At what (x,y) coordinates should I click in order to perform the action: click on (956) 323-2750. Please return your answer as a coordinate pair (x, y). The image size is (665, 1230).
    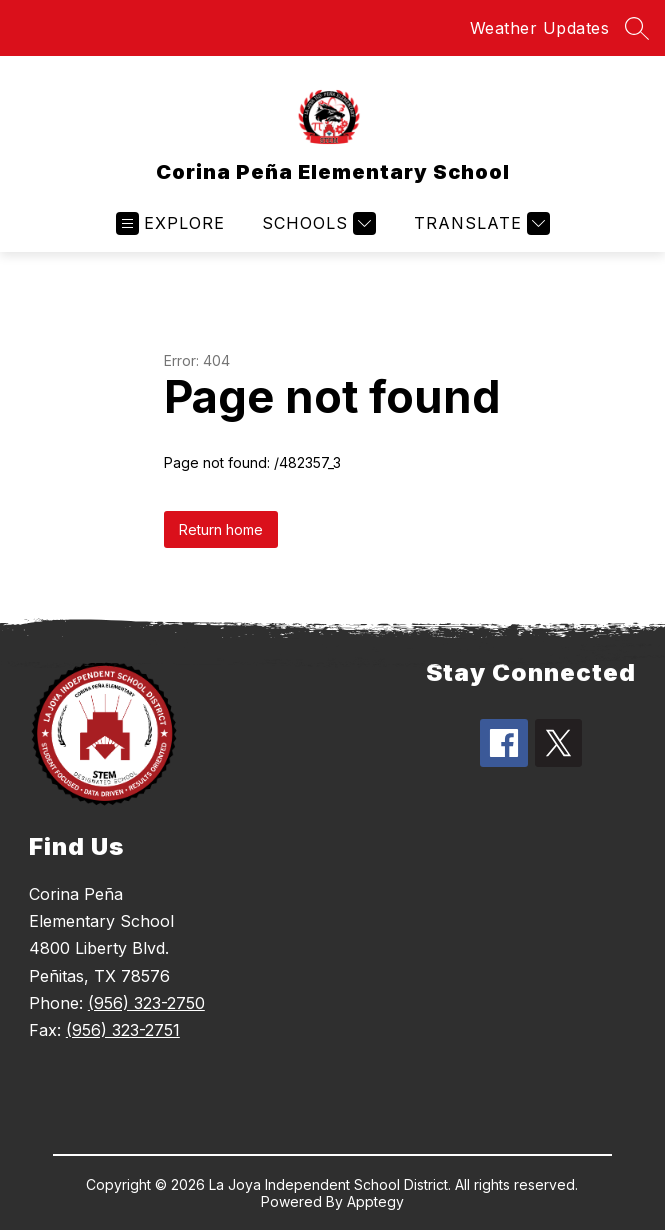
    Looking at the image, I should click on (146, 1003).